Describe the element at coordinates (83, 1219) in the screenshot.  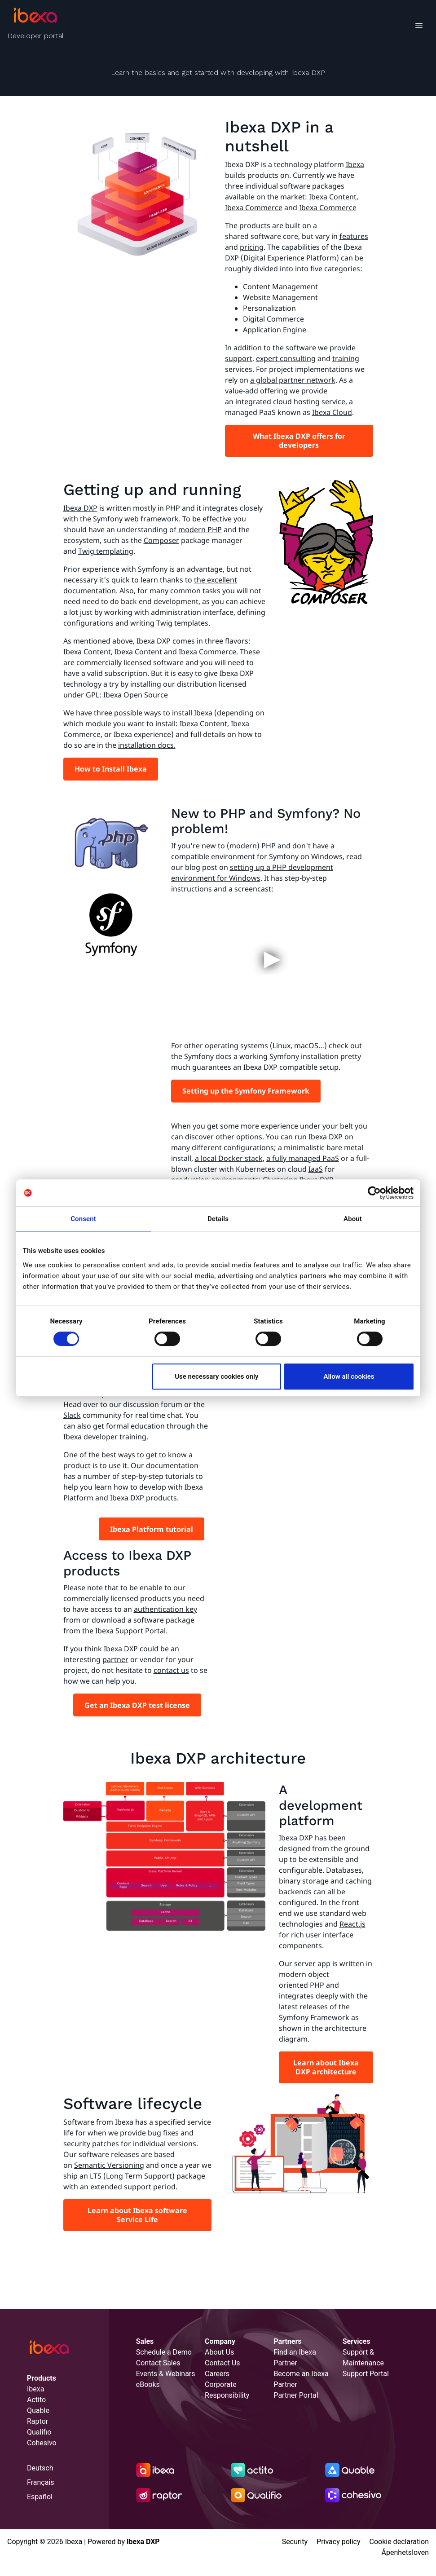
I see `Consent [tab]` at that location.